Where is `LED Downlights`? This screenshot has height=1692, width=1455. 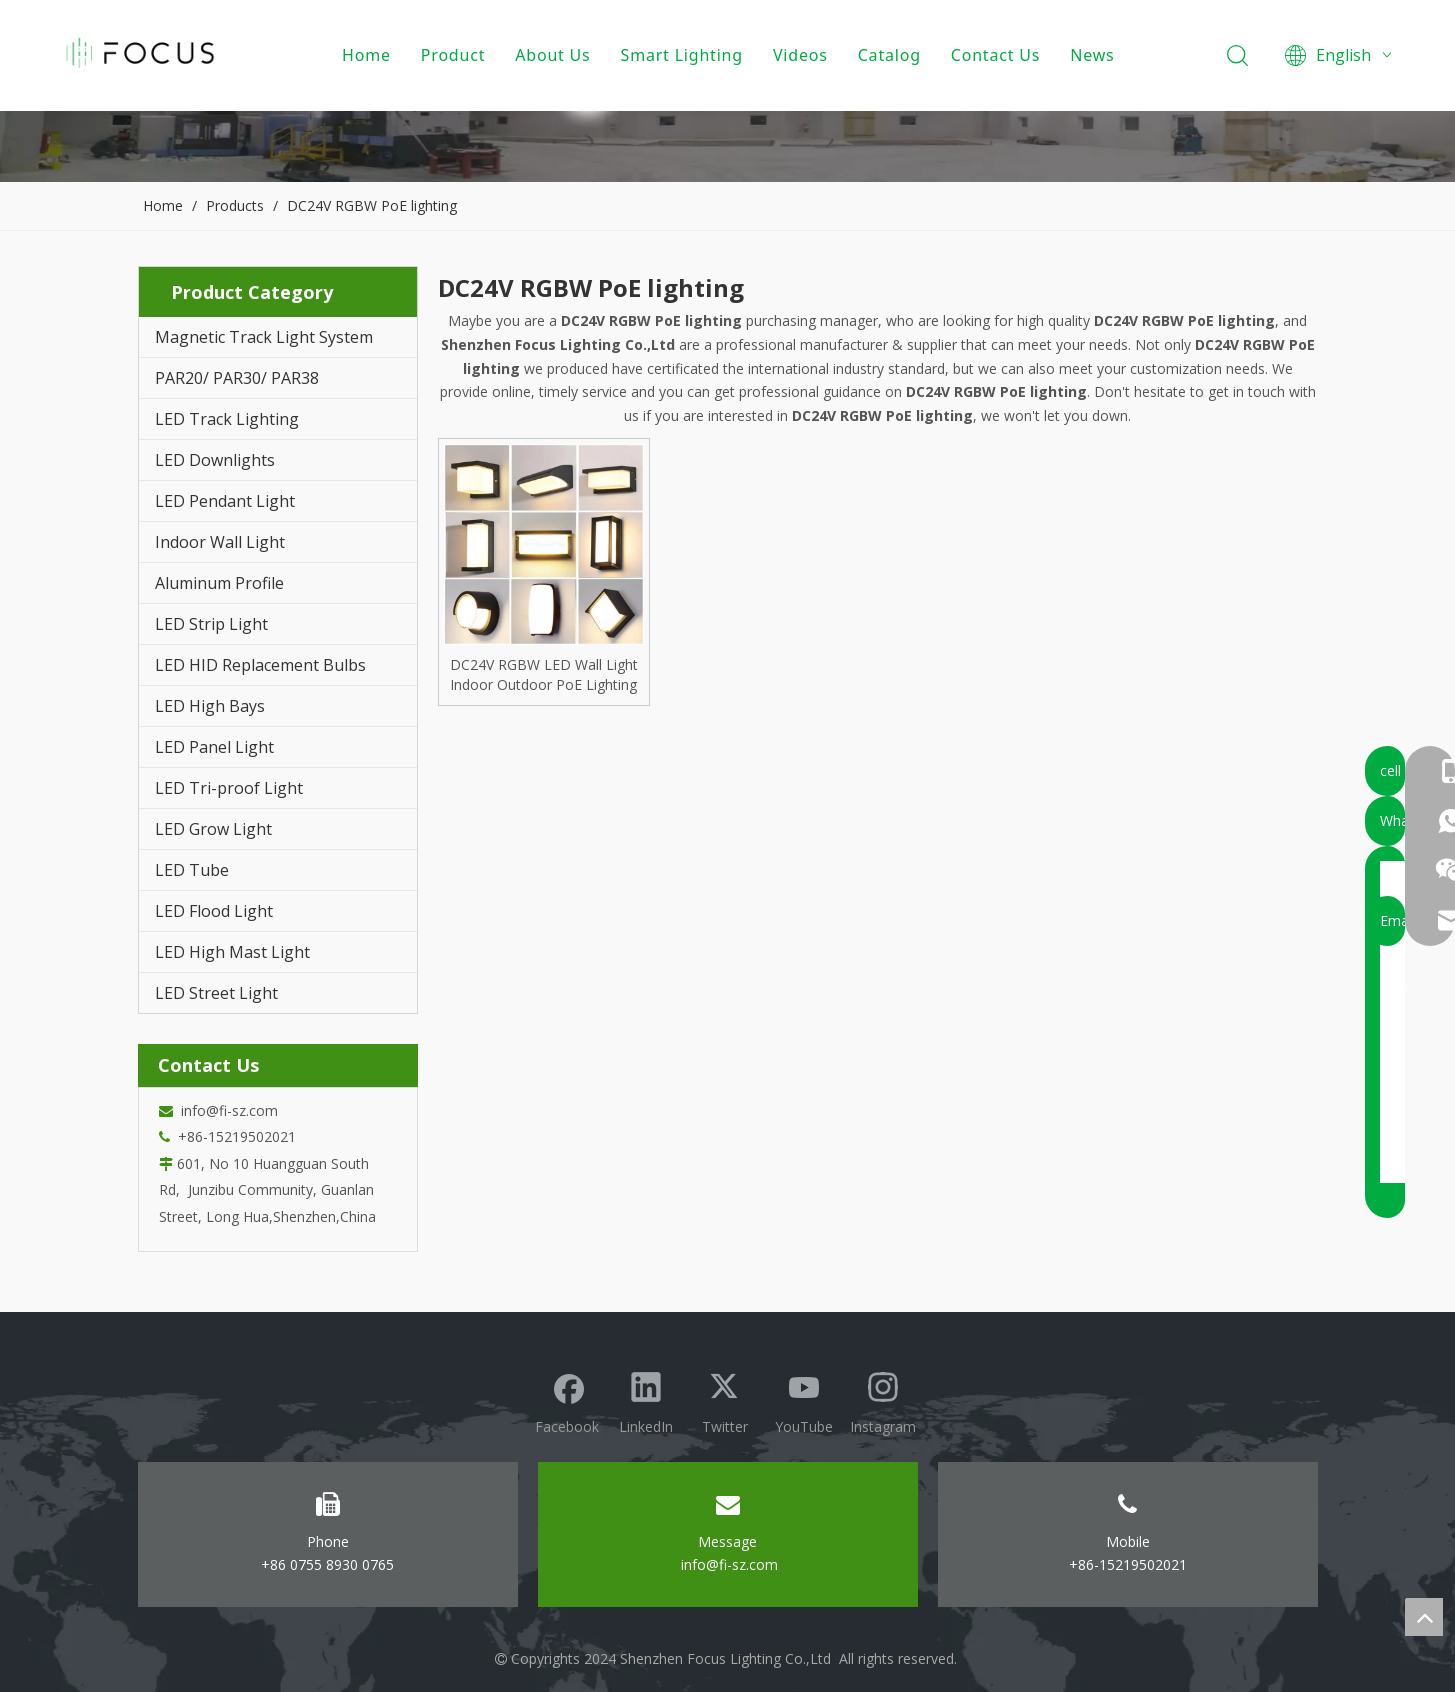
LED Downlights is located at coordinates (215, 460).